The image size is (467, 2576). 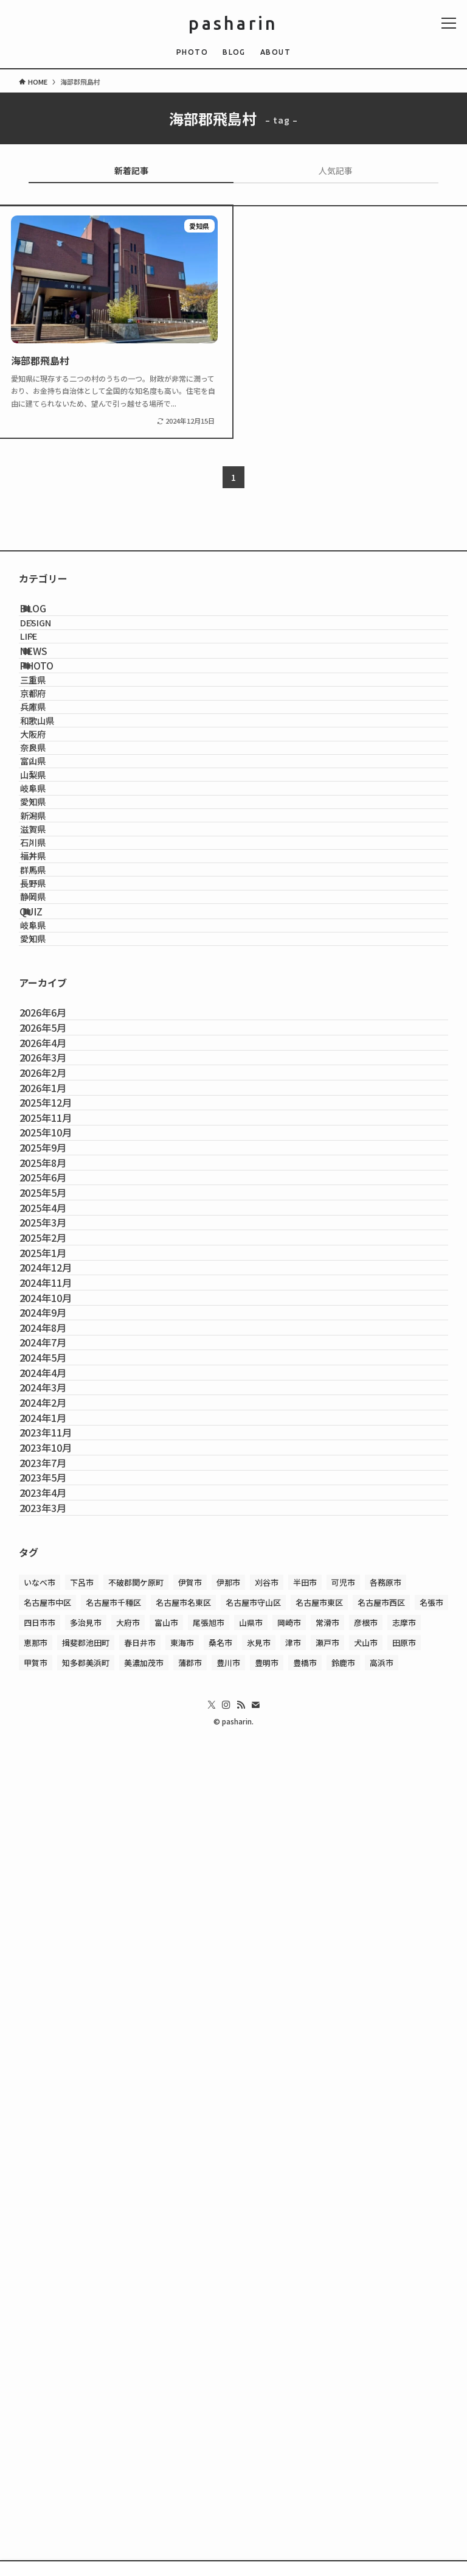 What do you see at coordinates (49, 615) in the screenshot?
I see `BLOG` at bounding box center [49, 615].